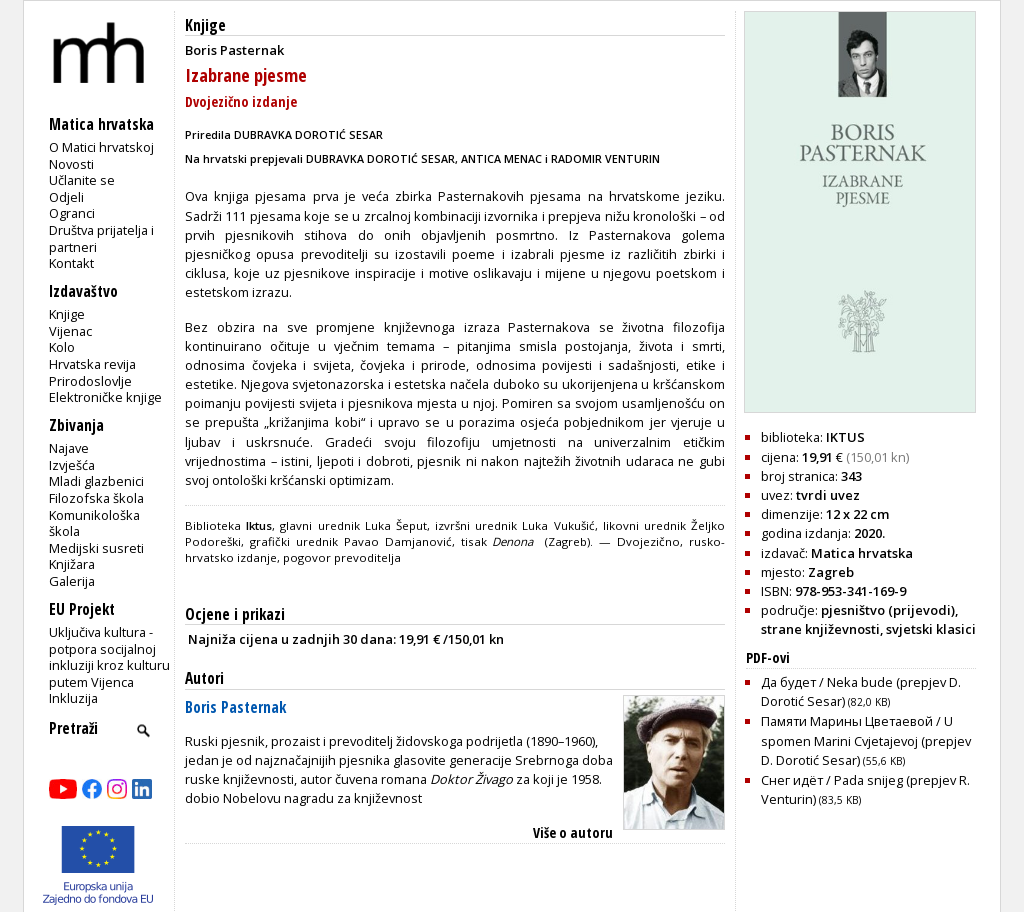 Image resolution: width=1024 pixels, height=912 pixels. I want to click on Elektroničke knjige, so click(105, 397).